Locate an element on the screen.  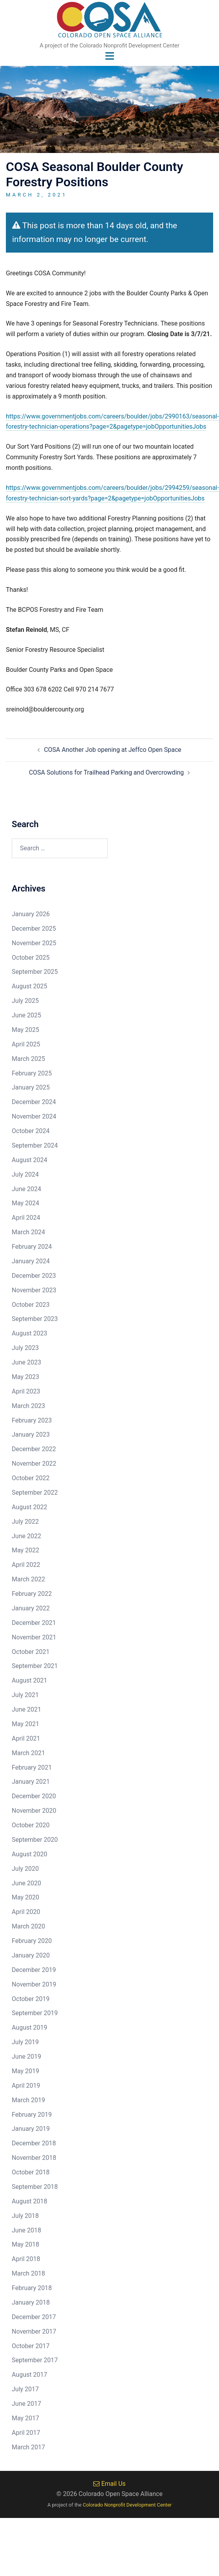
December 2023 is located at coordinates (34, 1275).